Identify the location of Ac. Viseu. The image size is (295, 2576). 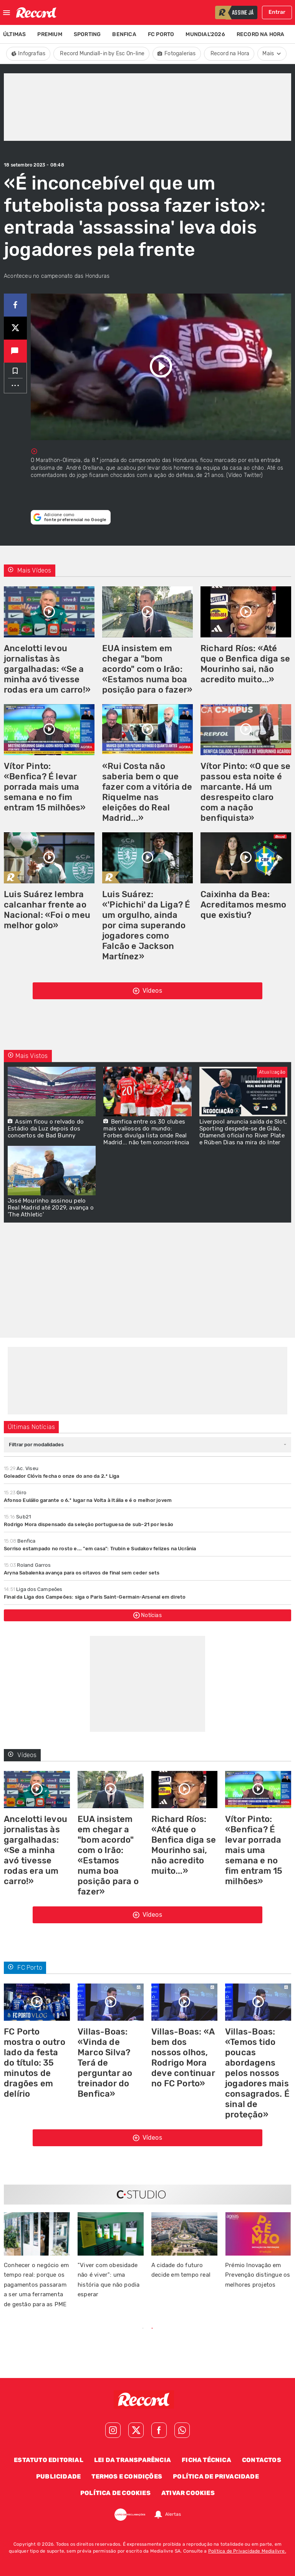
(21, 1468).